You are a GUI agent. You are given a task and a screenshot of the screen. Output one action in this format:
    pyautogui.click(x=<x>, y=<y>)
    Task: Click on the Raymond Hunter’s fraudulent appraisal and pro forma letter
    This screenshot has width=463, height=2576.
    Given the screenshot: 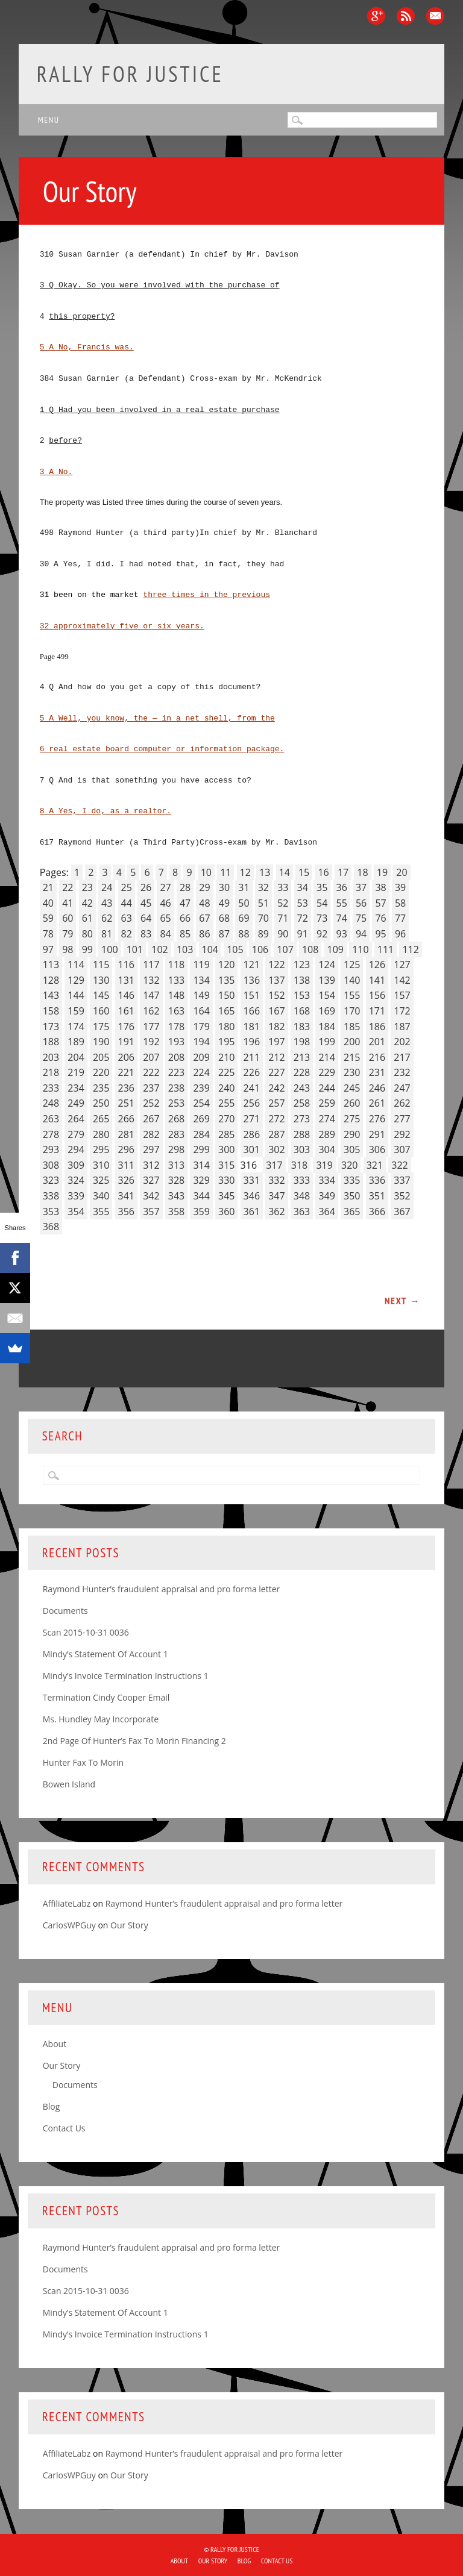 What is the action you would take?
    pyautogui.click(x=161, y=1589)
    